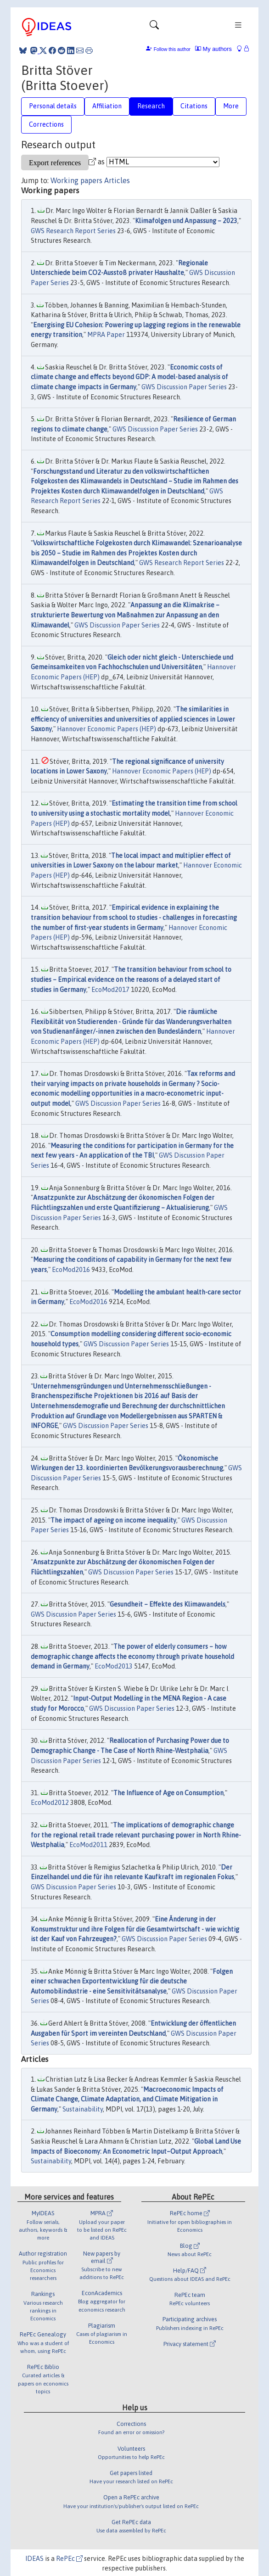  I want to click on The Influence of Age on Consumption, so click(168, 1793).